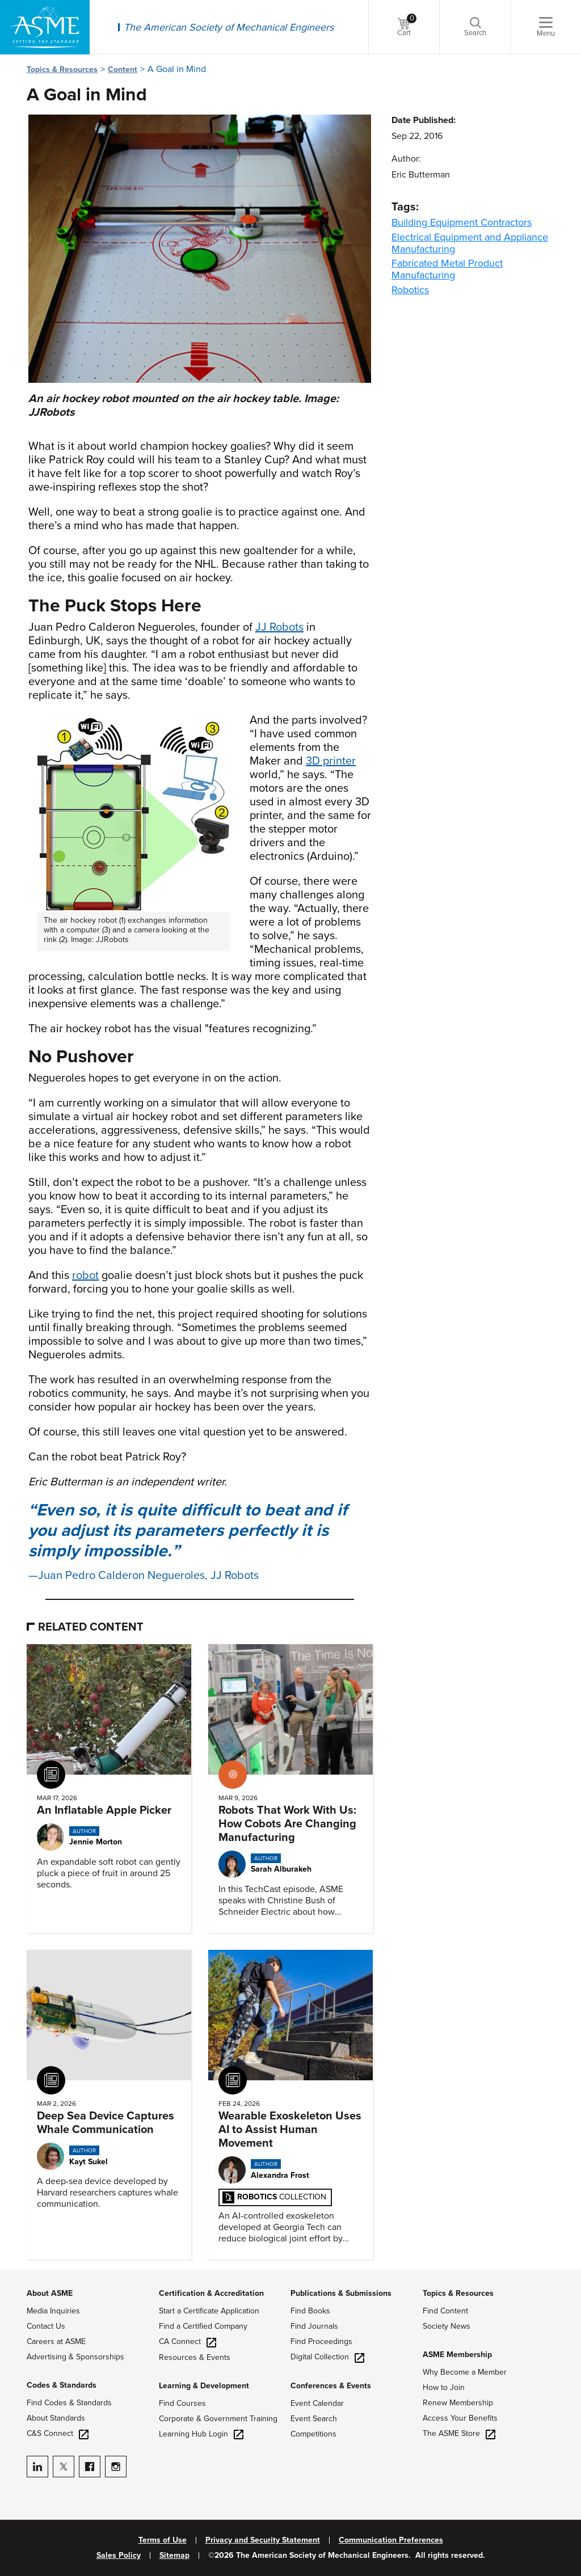  What do you see at coordinates (447, 269) in the screenshot?
I see `Fabricated Metal Product Manufacturing` at bounding box center [447, 269].